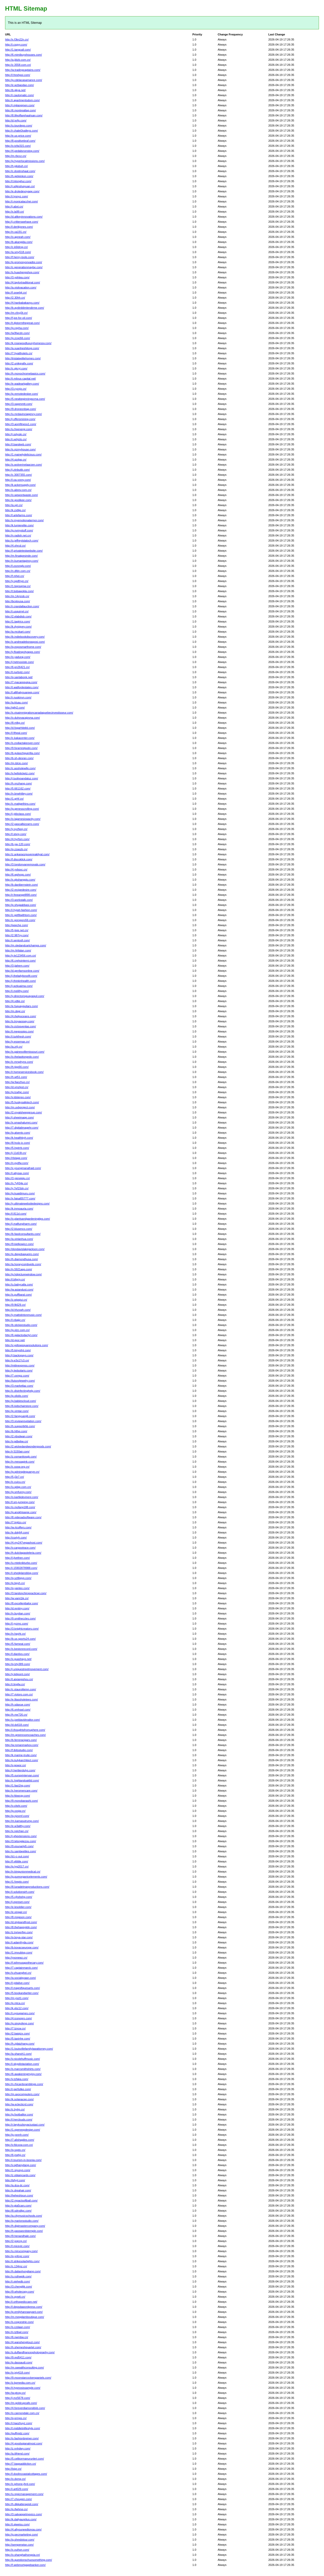 The width and height of the screenshot is (324, 2576). I want to click on http://u.freenergi.com/, so click(18, 429).